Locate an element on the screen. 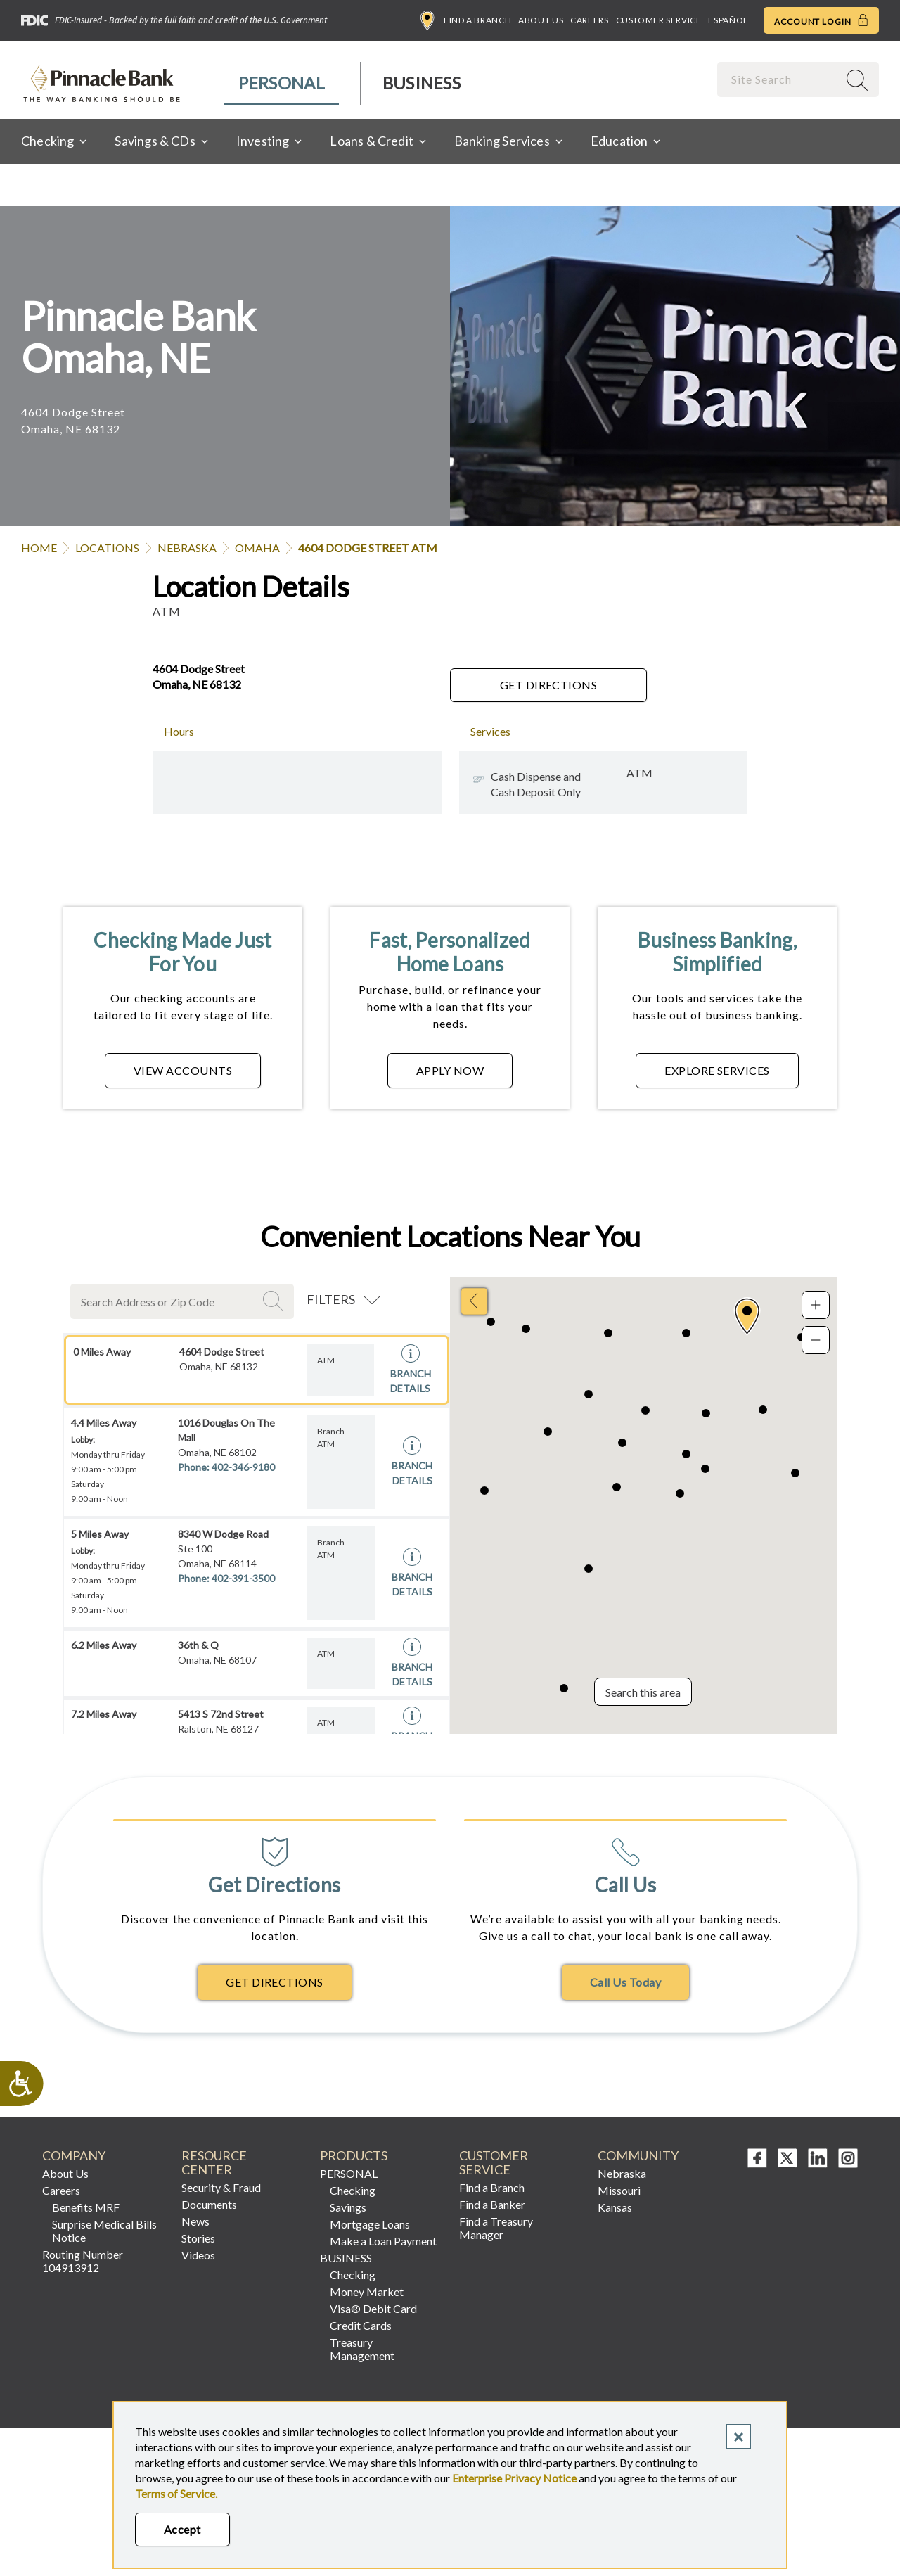 This screenshot has height=2576, width=900. Security & Fraud is located at coordinates (221, 2187).